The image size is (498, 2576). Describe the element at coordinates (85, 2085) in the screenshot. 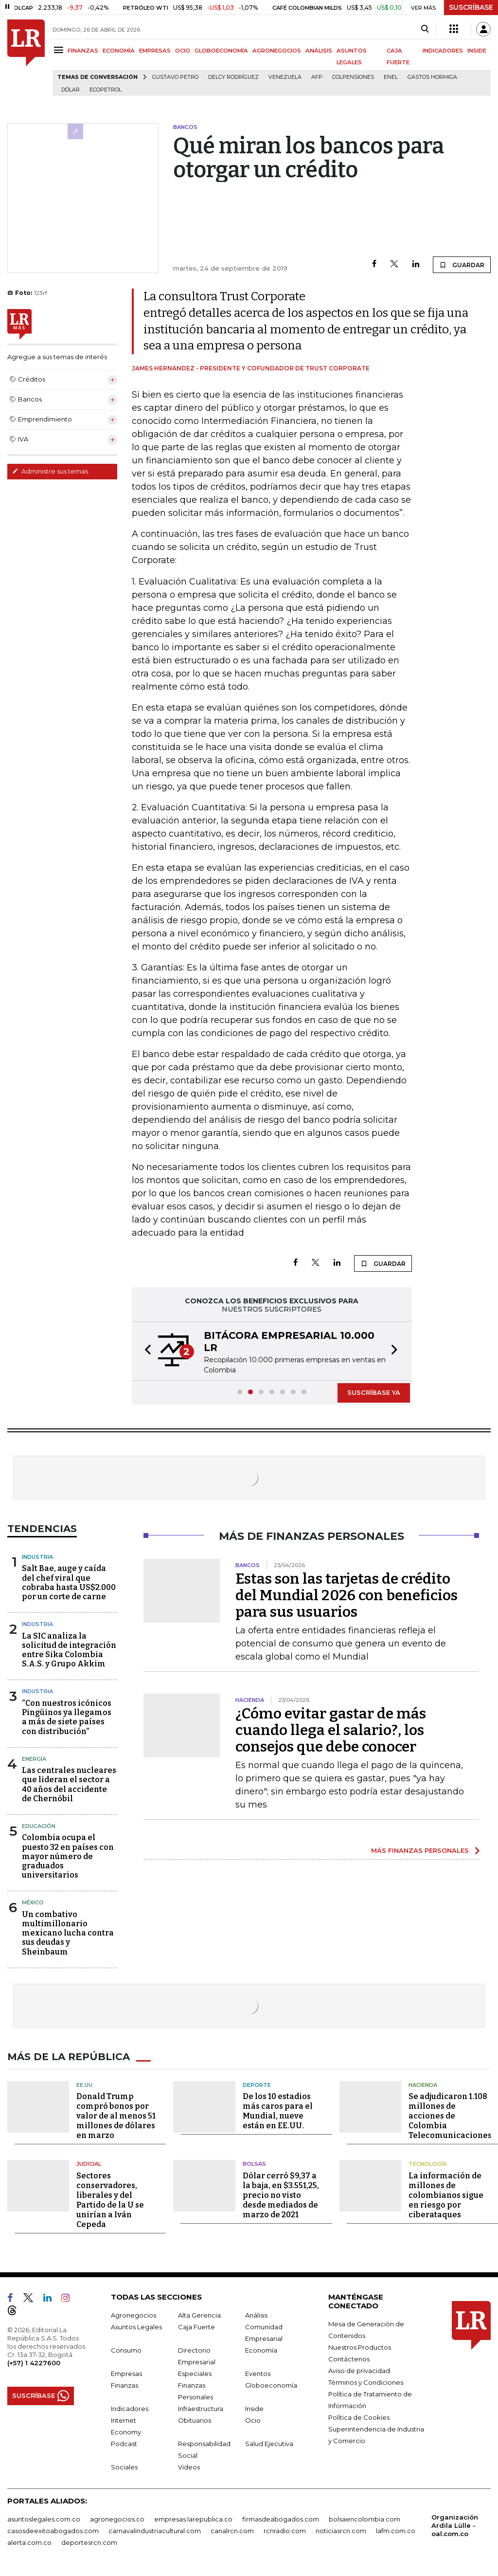

I see `EE.UU.` at that location.